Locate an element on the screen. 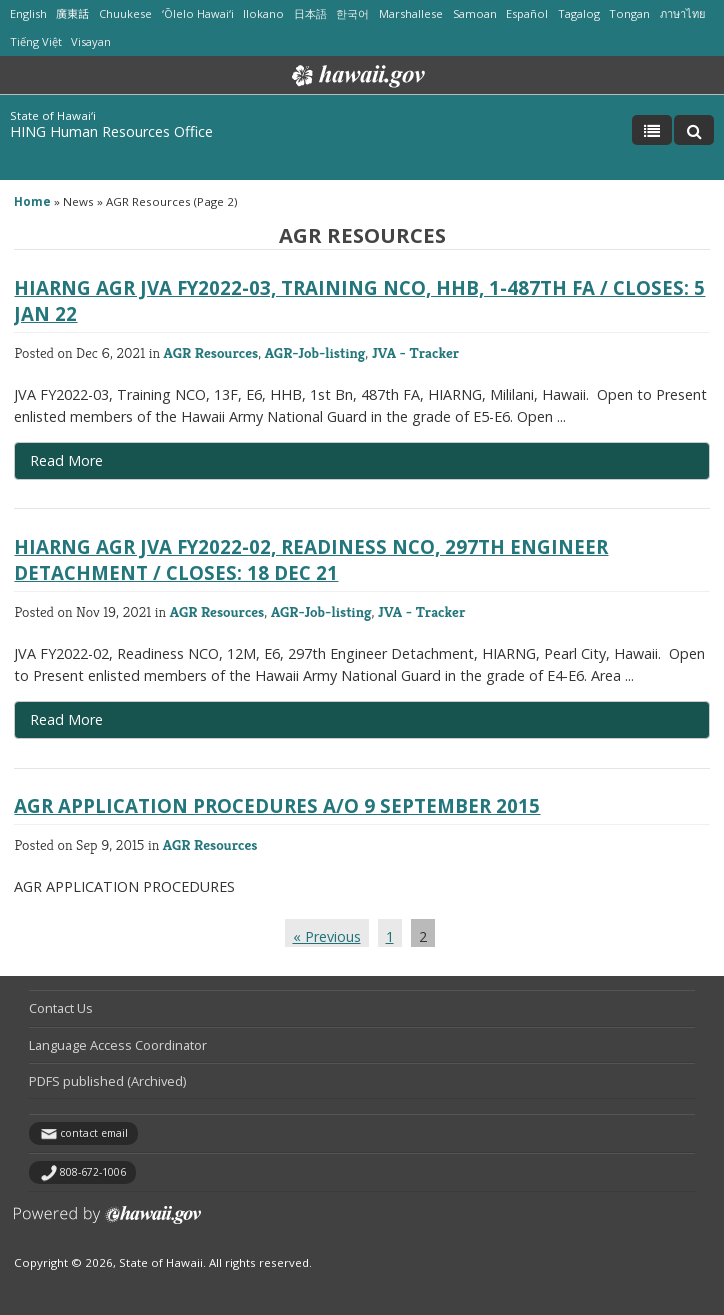  Chuukese is located at coordinates (125, 13).